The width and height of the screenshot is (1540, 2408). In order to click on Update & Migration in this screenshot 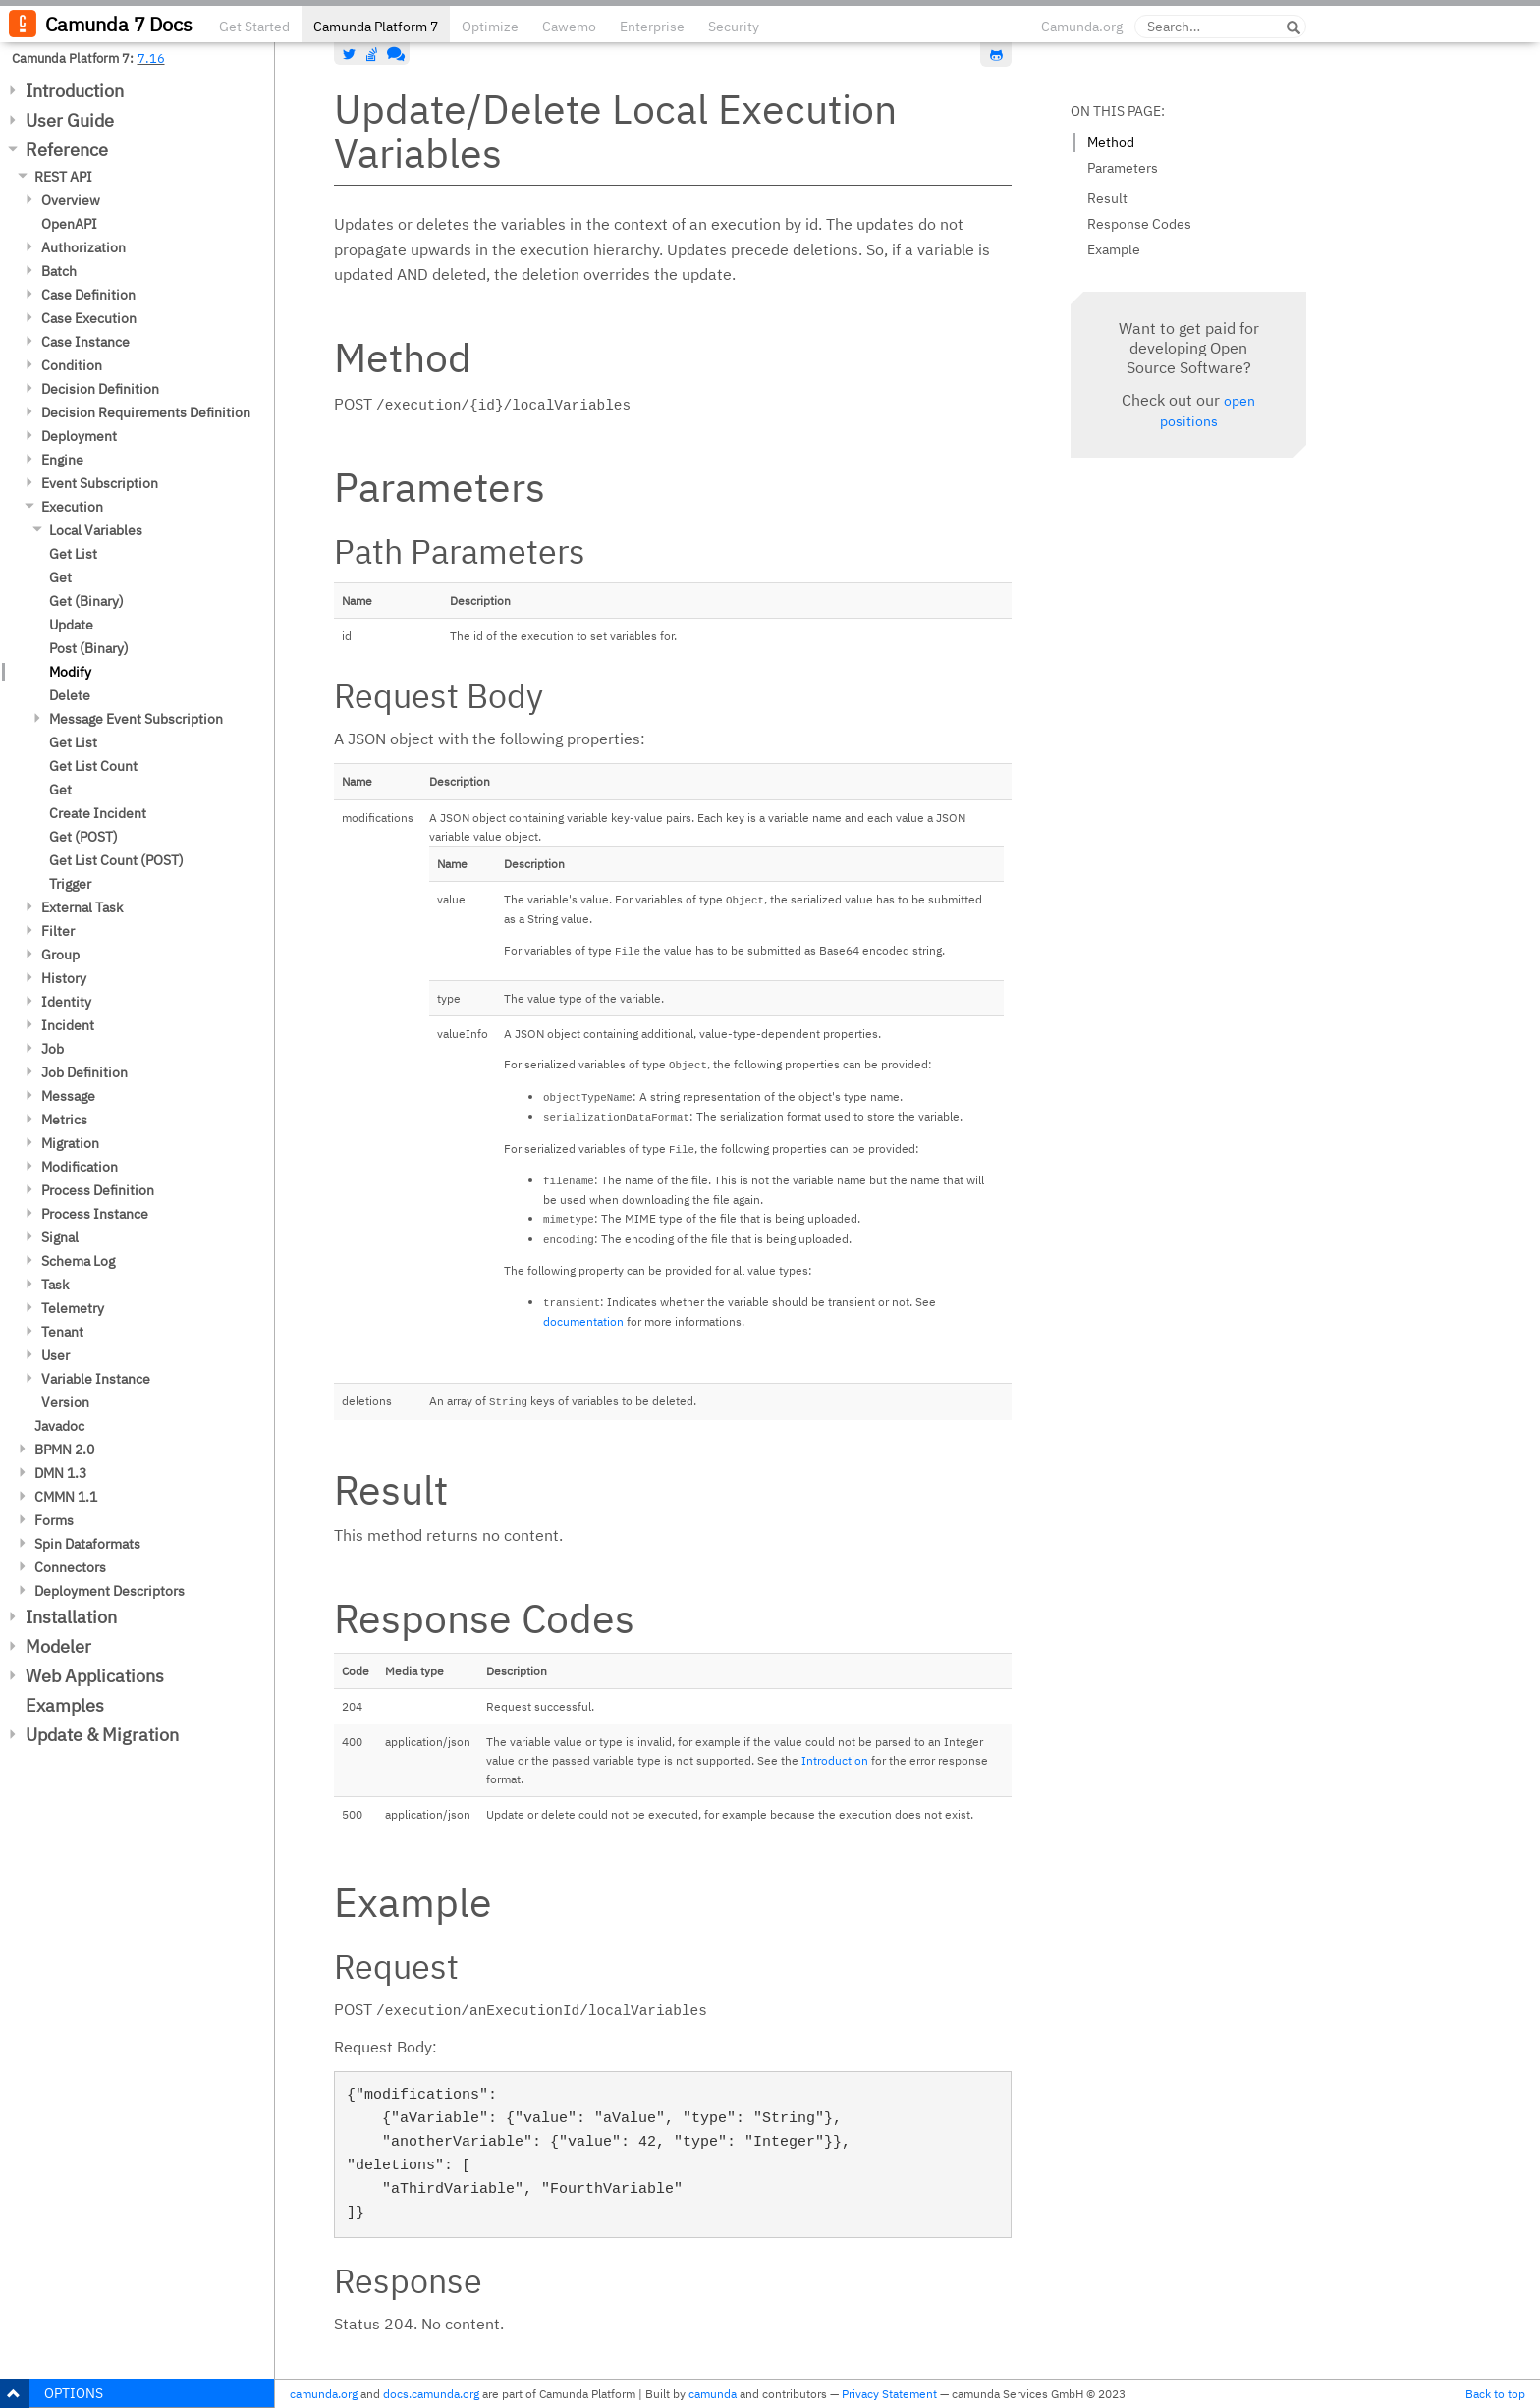, I will do `click(102, 1735)`.